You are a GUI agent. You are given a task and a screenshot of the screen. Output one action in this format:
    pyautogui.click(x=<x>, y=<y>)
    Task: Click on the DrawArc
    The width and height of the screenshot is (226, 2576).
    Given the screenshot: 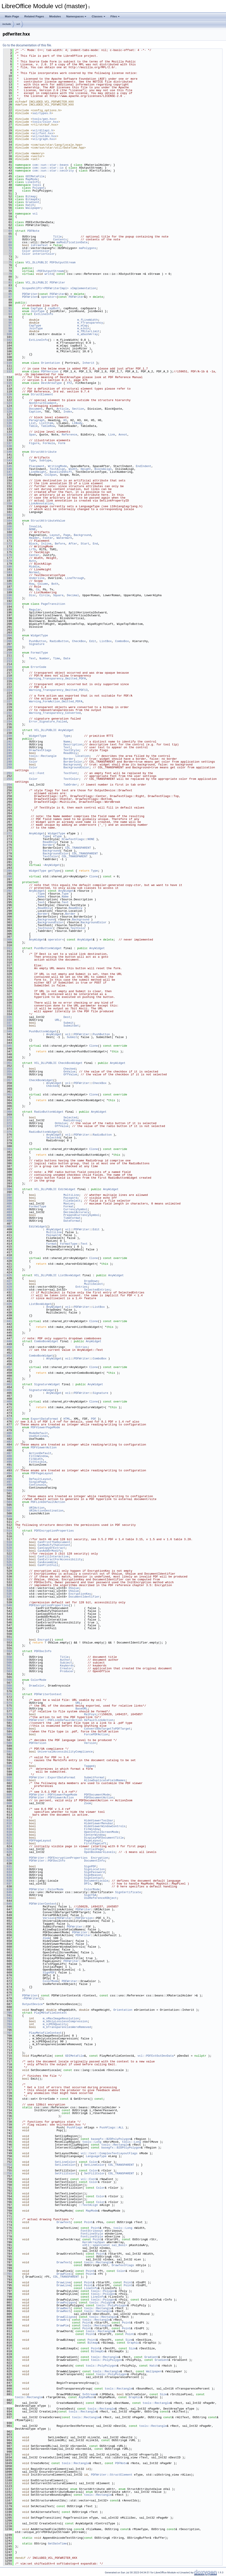 What is the action you would take?
    pyautogui.click(x=62, y=2320)
    